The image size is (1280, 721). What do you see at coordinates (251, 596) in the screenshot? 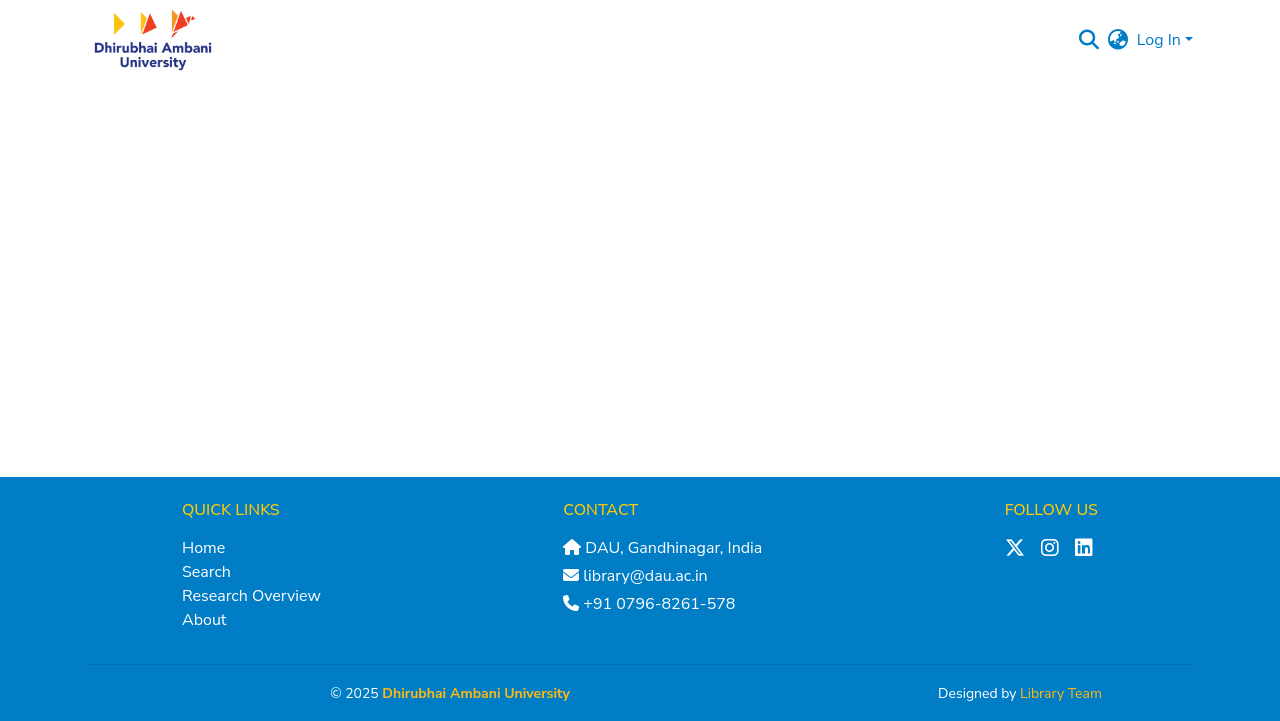
I see `Research Overview` at bounding box center [251, 596].